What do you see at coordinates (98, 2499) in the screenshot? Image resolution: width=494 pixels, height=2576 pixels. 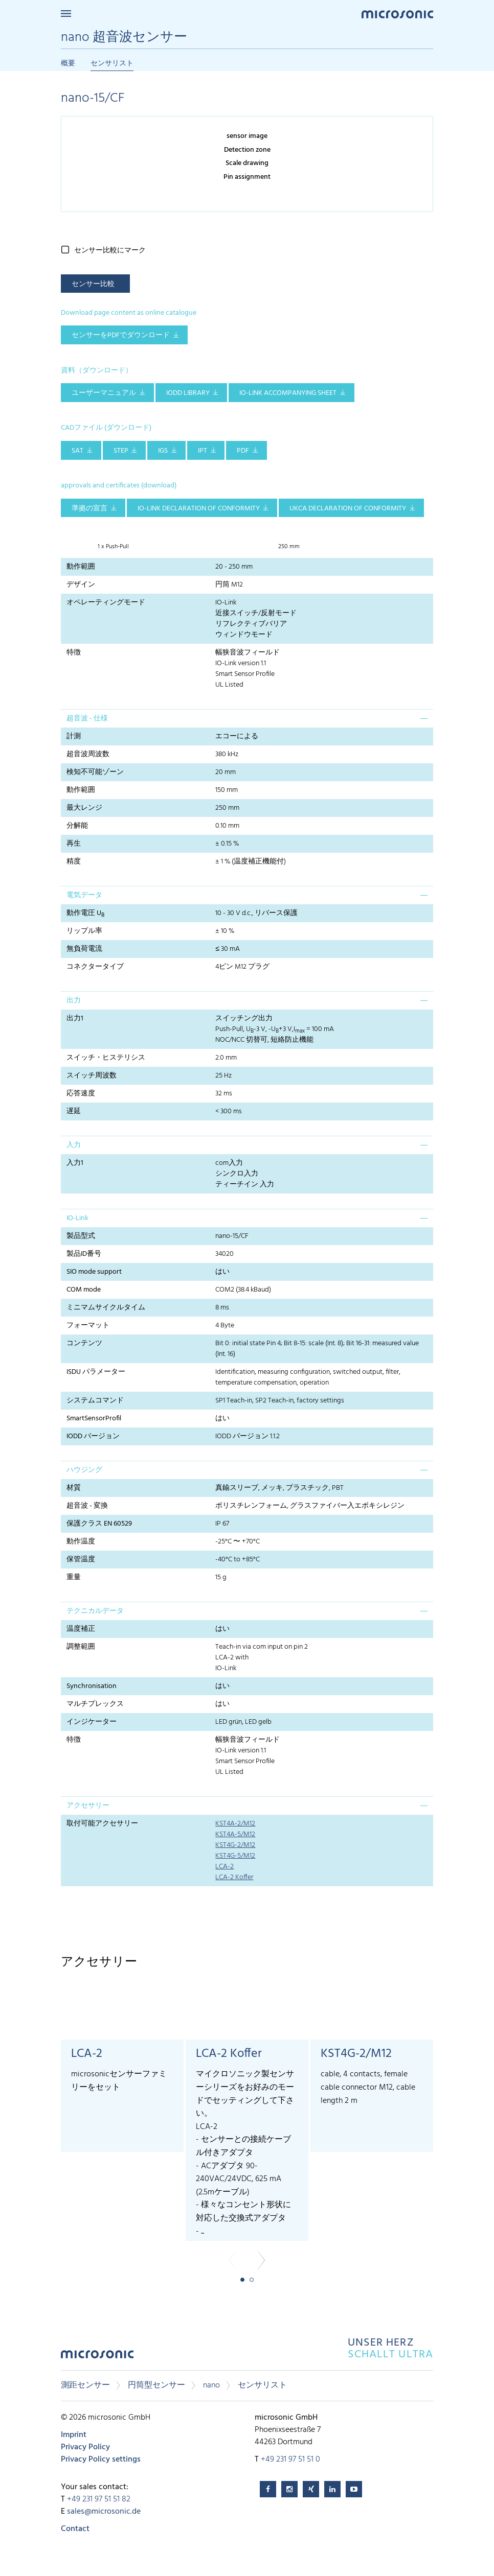 I see `+49 231 97 51 51 82` at bounding box center [98, 2499].